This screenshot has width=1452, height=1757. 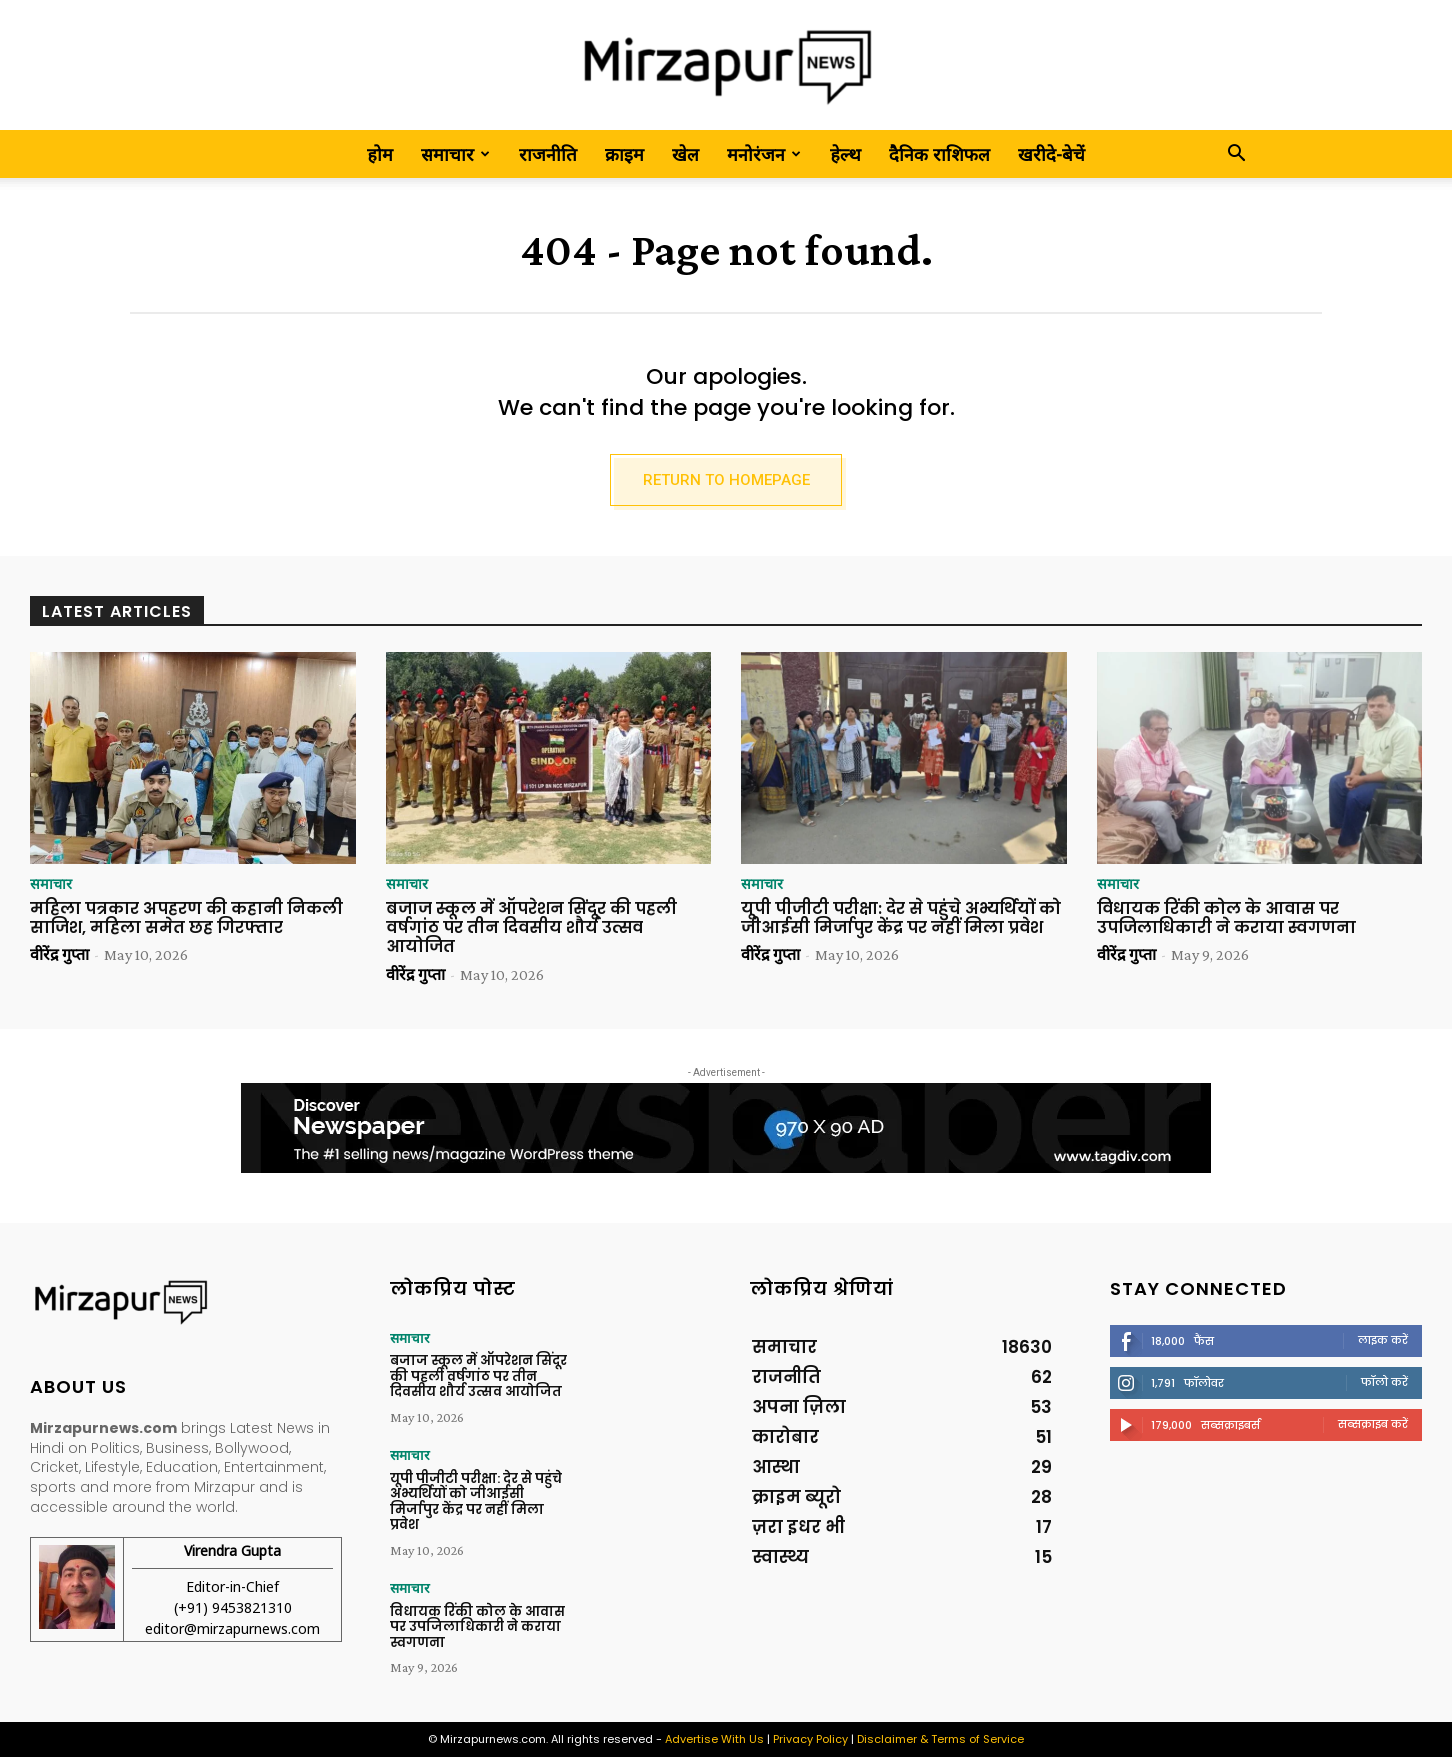 I want to click on राजनीति, so click(x=548, y=154).